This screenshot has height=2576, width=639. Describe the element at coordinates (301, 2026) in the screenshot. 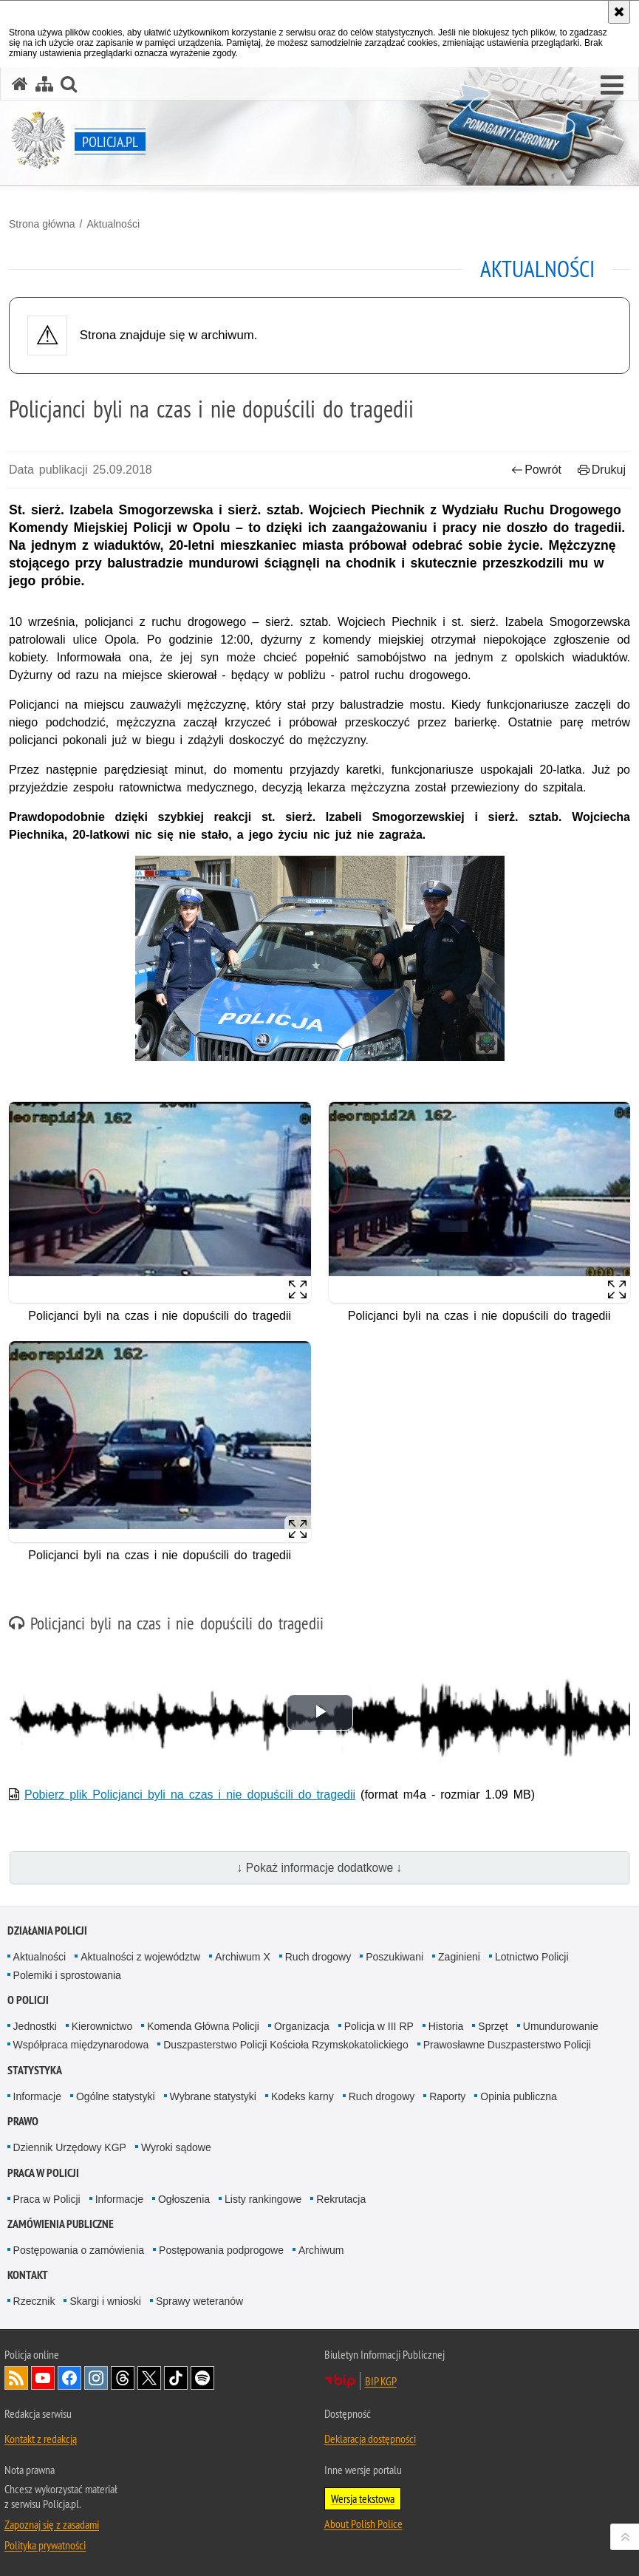

I see `Organizacja` at that location.